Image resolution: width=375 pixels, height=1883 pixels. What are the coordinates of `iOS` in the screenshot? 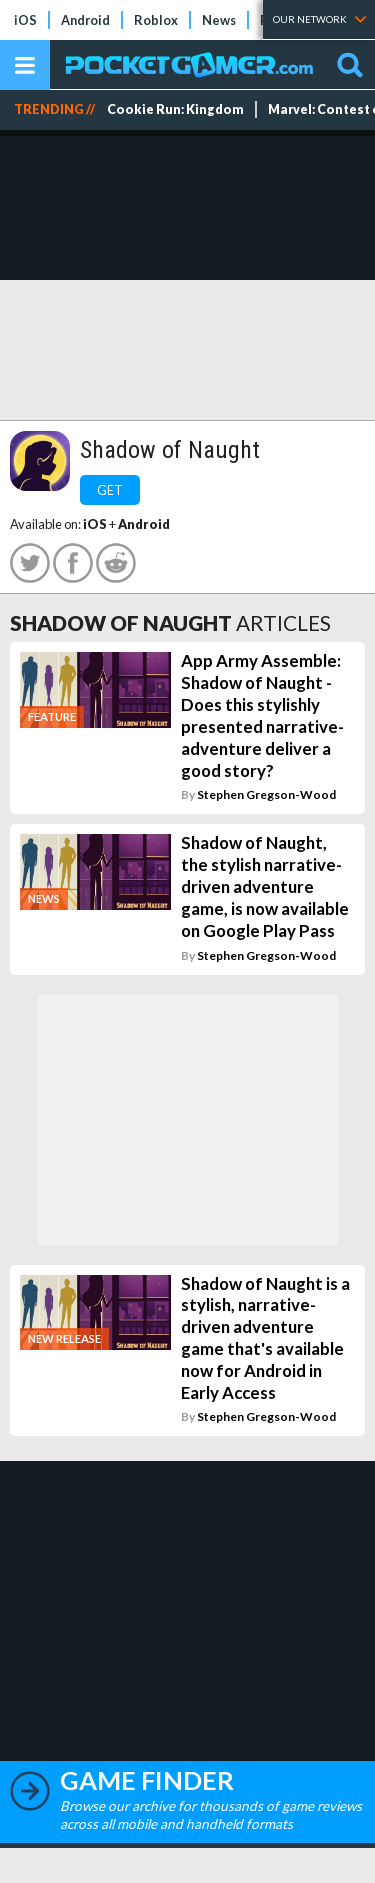 It's located at (25, 20).